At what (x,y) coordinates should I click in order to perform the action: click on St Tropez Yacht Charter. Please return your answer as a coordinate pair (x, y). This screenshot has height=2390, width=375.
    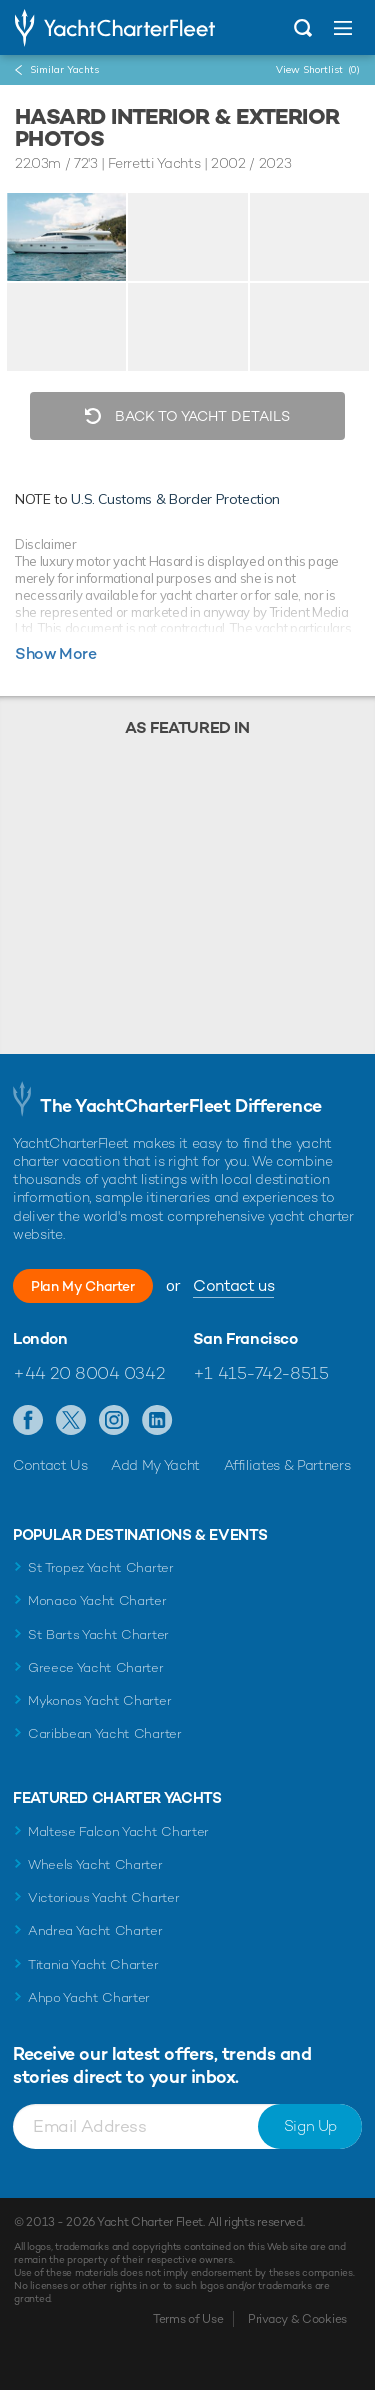
    Looking at the image, I should click on (101, 1567).